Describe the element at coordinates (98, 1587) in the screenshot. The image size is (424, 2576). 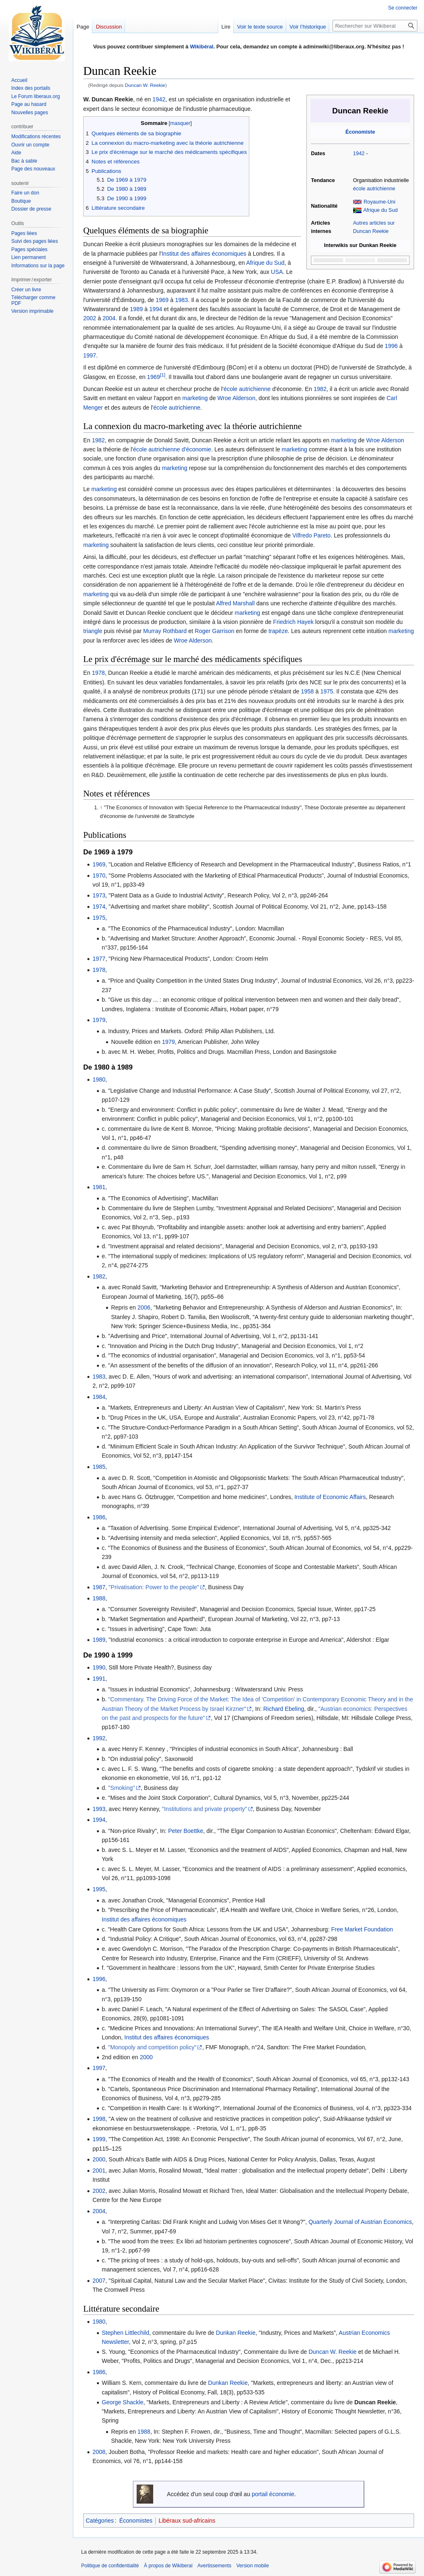
I see `1987` at that location.